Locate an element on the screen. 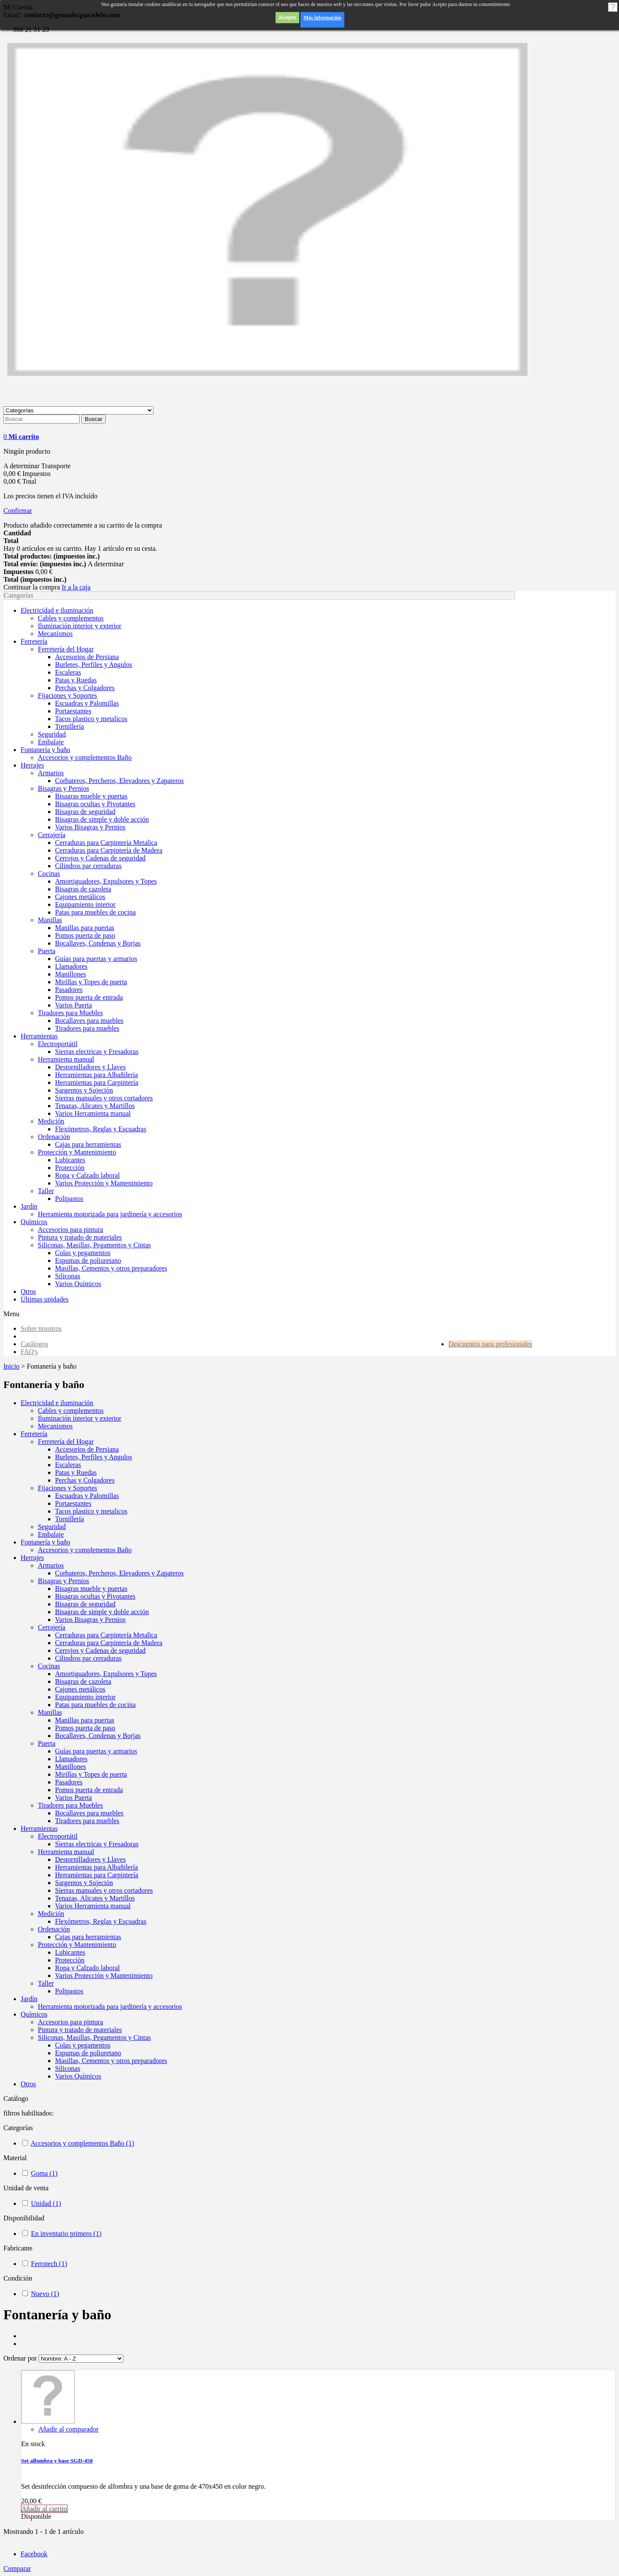 The width and height of the screenshot is (619, 2576). Armarios is located at coordinates (51, 1565).